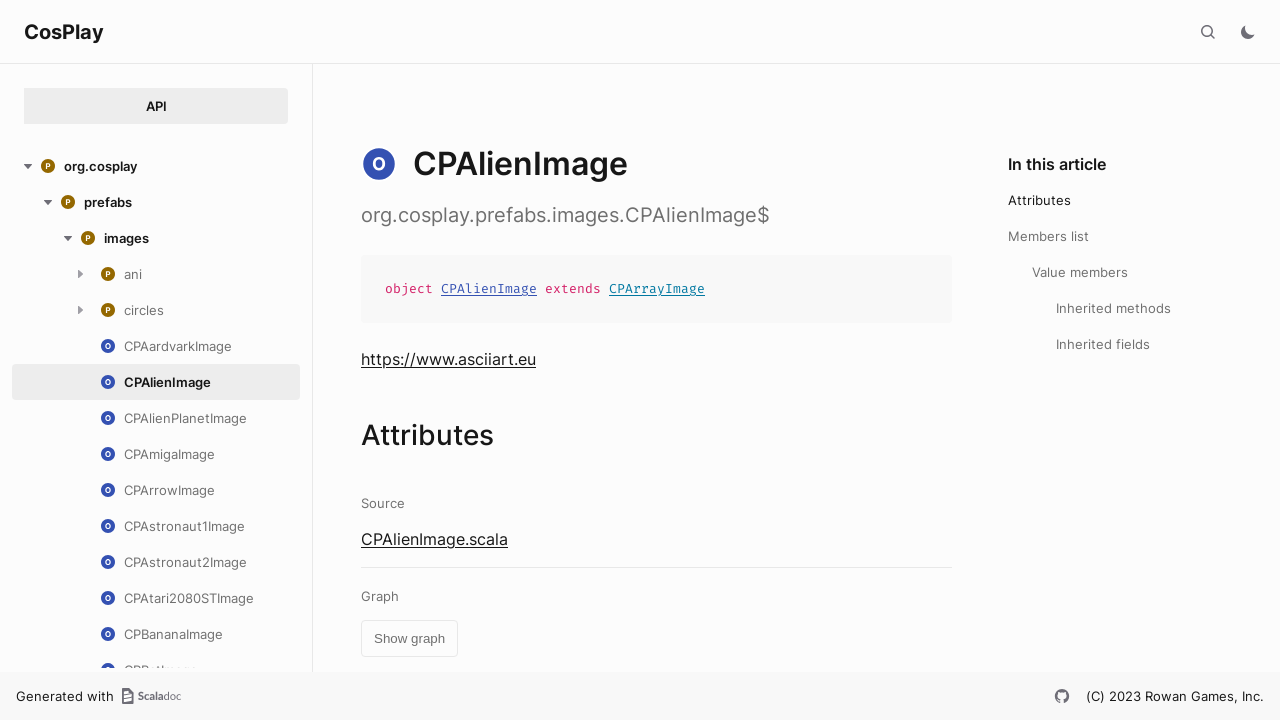 This screenshot has width=1280, height=720. I want to click on Members list, so click(1048, 236).